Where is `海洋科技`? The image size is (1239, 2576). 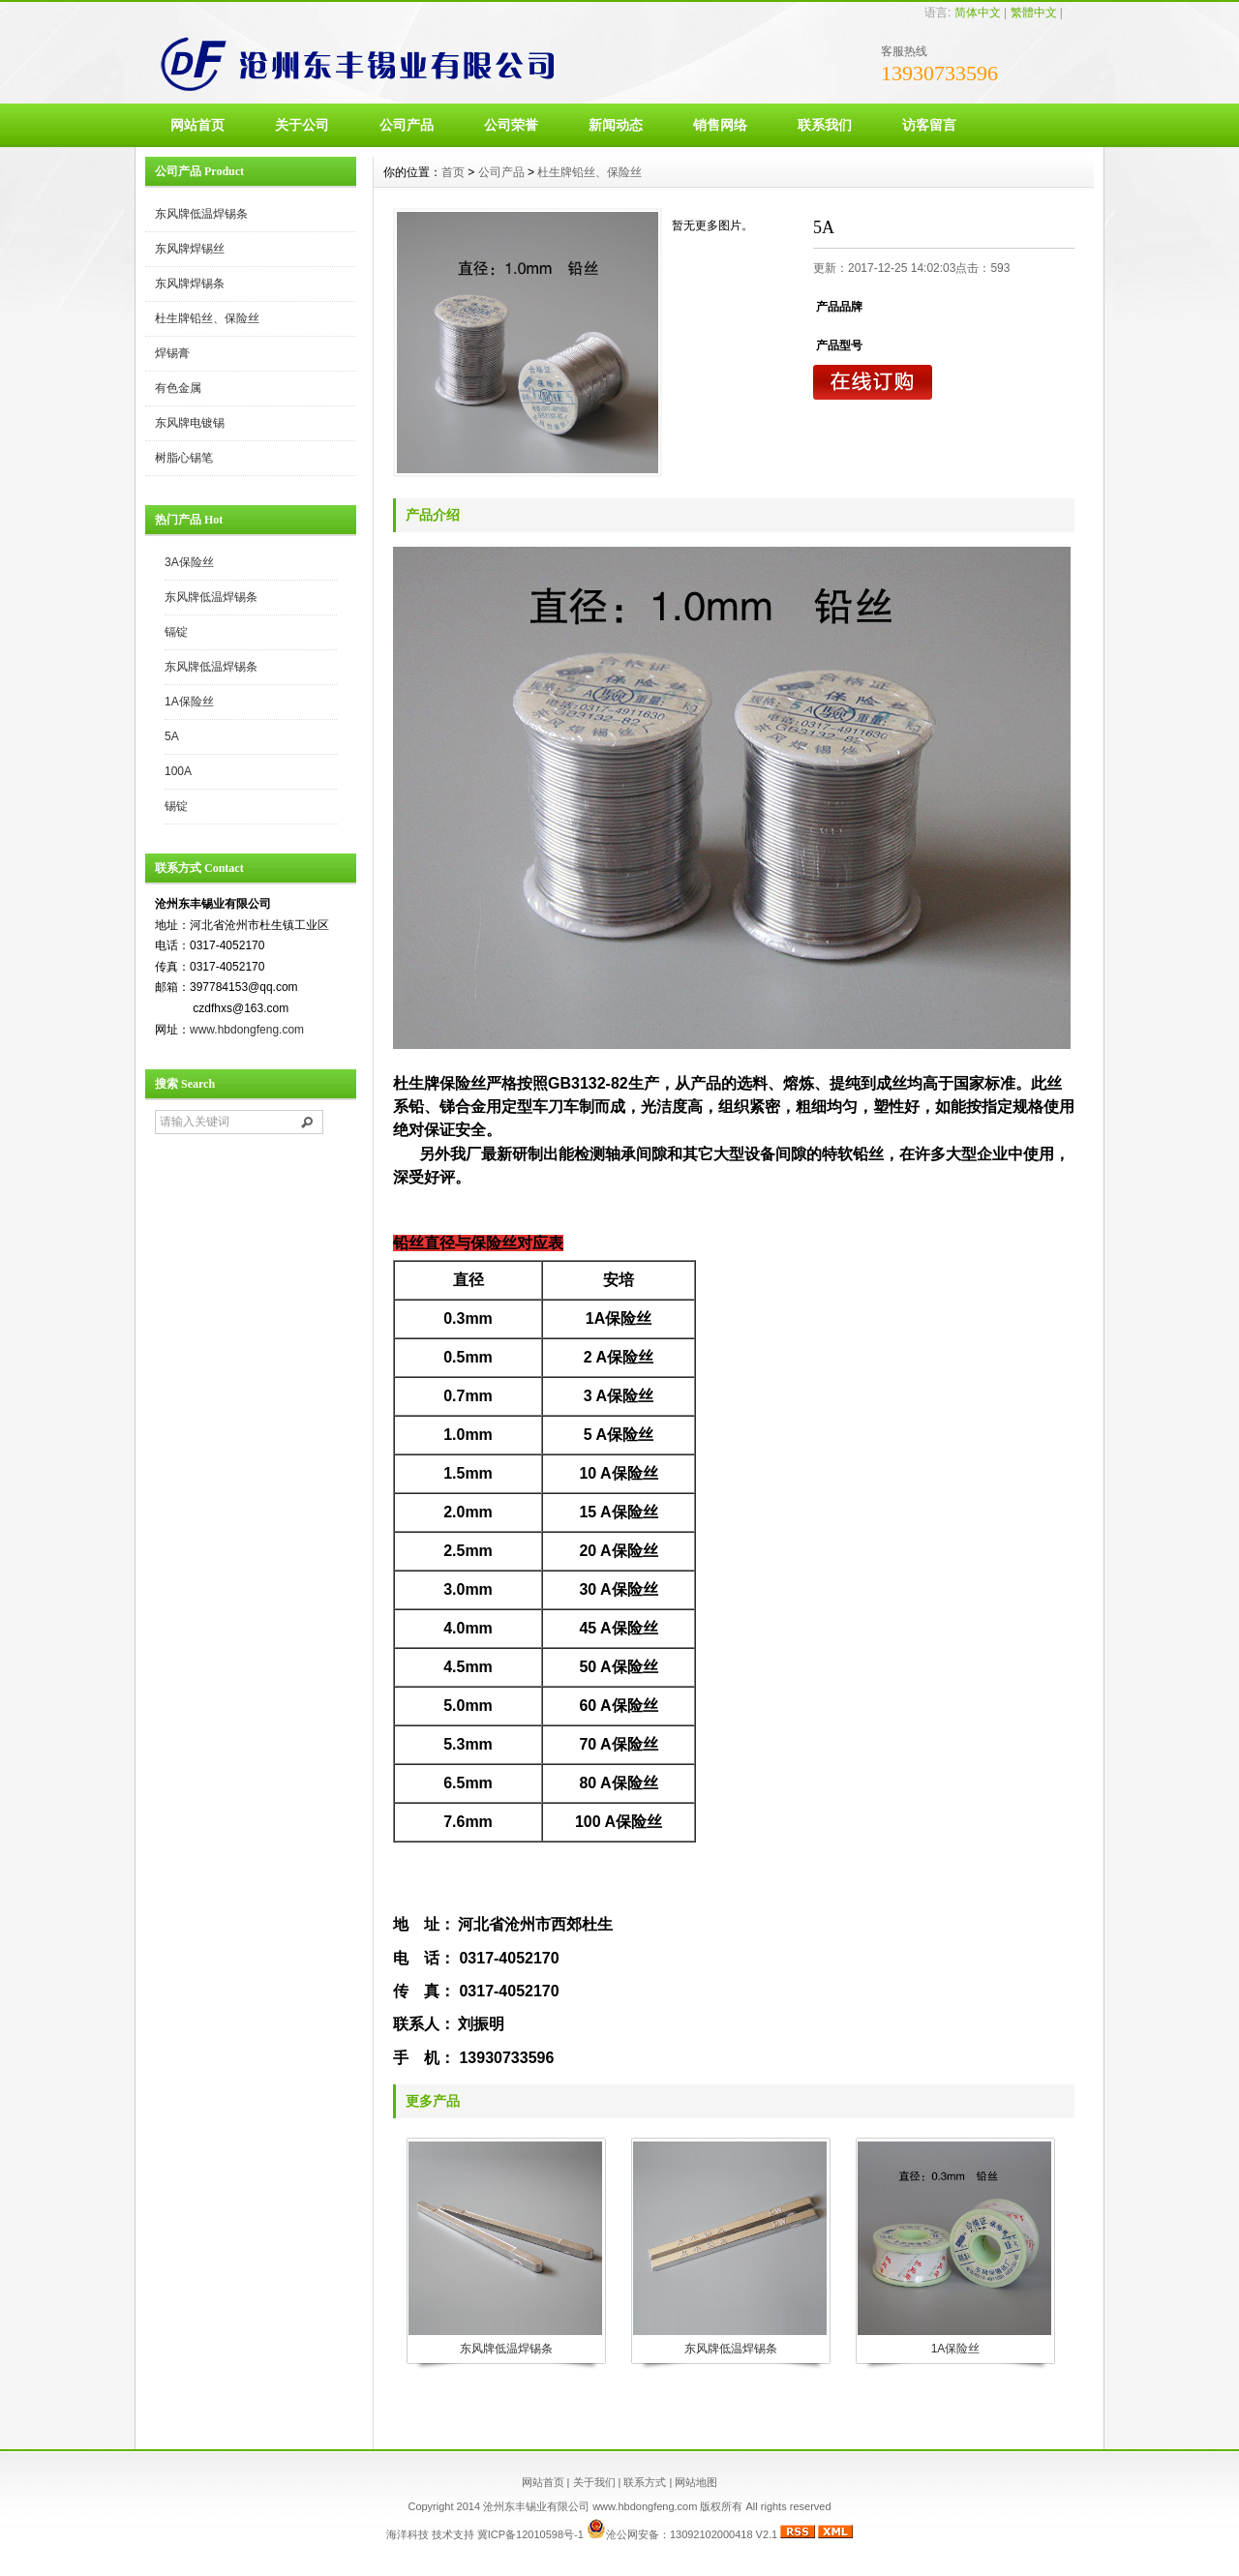
海洋科技 is located at coordinates (407, 2534).